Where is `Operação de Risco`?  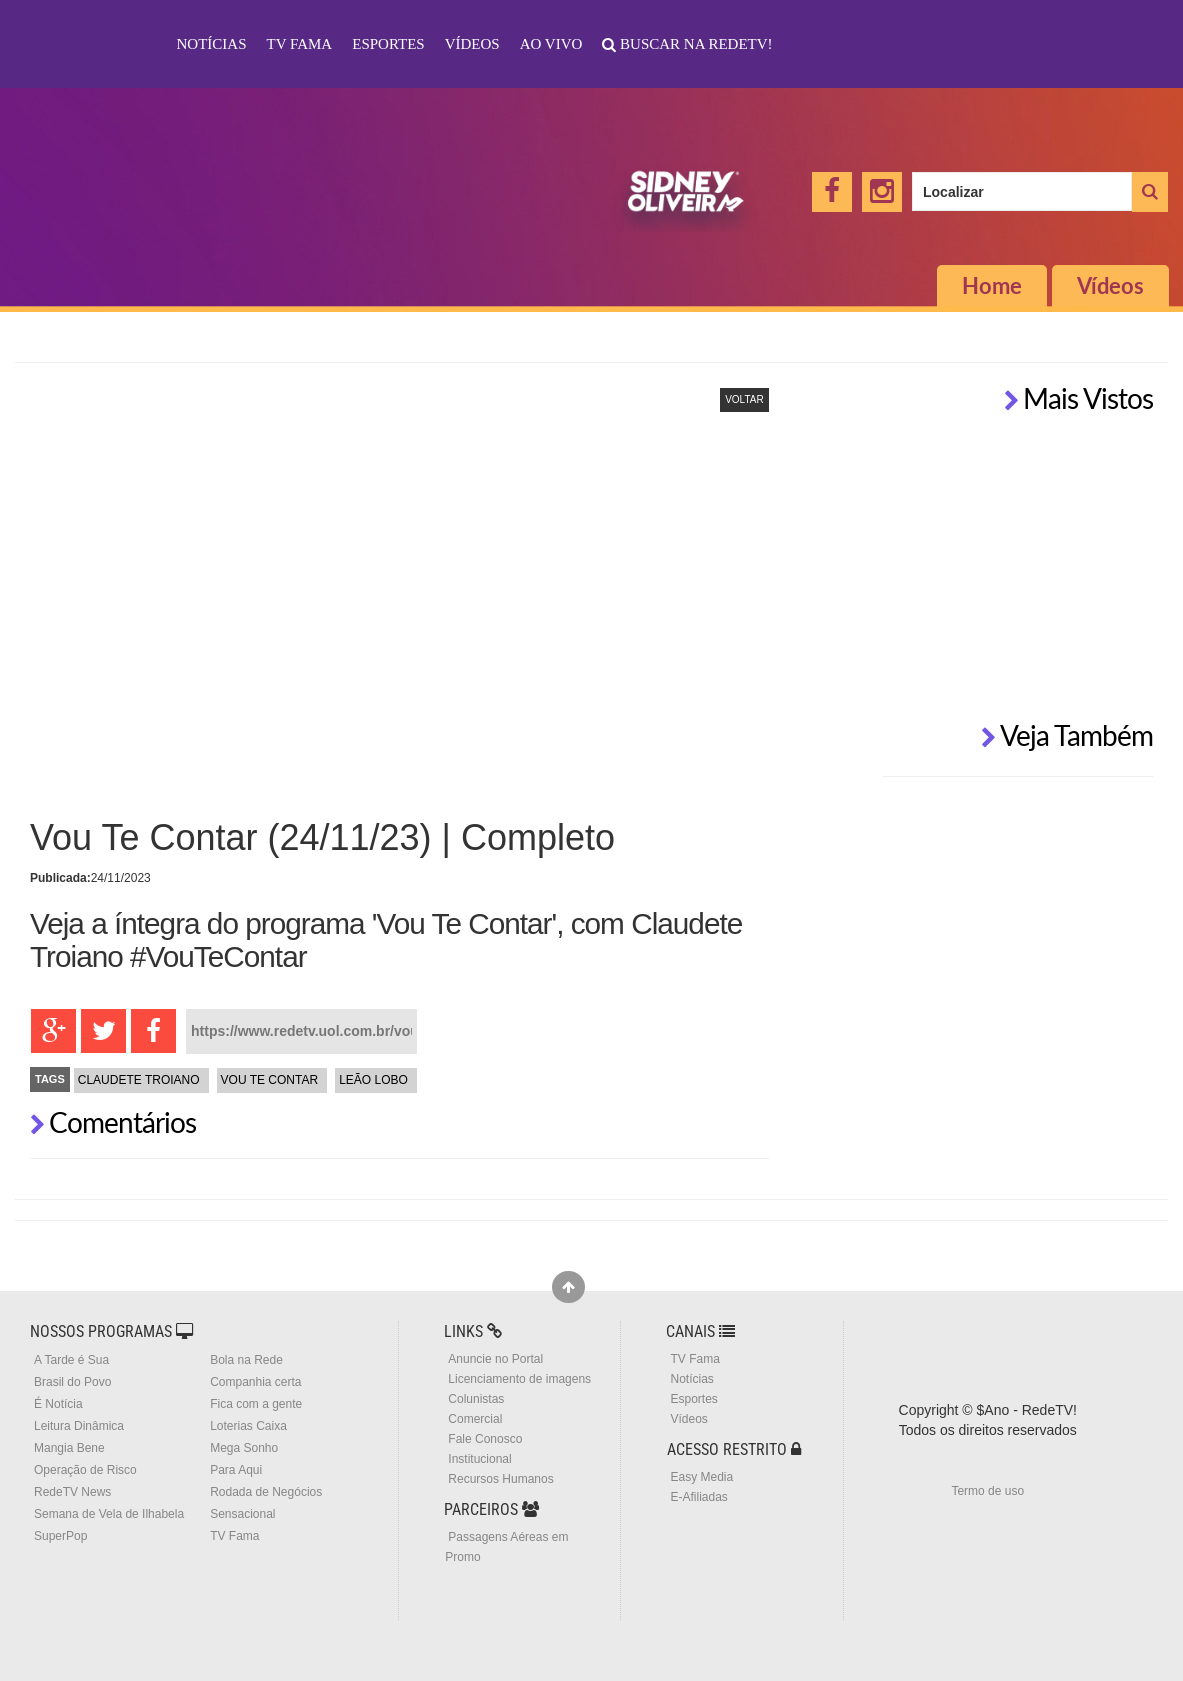
Operação de Risco is located at coordinates (85, 1470).